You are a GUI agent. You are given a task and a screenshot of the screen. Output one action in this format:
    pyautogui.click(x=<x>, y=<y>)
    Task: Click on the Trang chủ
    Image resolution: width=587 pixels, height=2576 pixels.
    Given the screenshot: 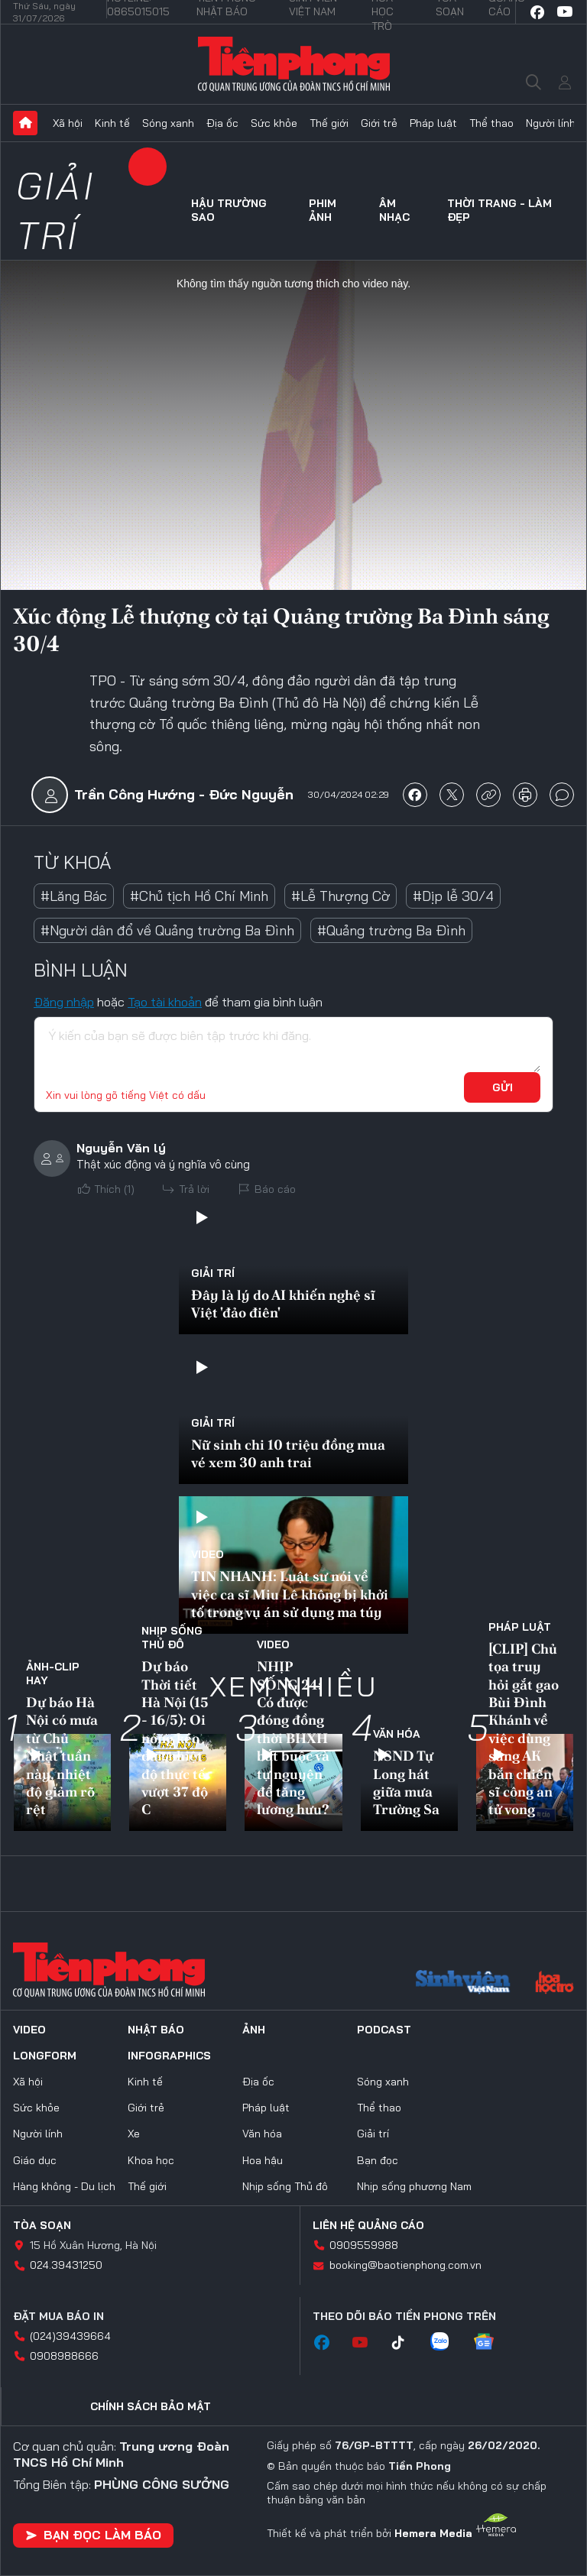 What is the action you would take?
    pyautogui.click(x=25, y=123)
    